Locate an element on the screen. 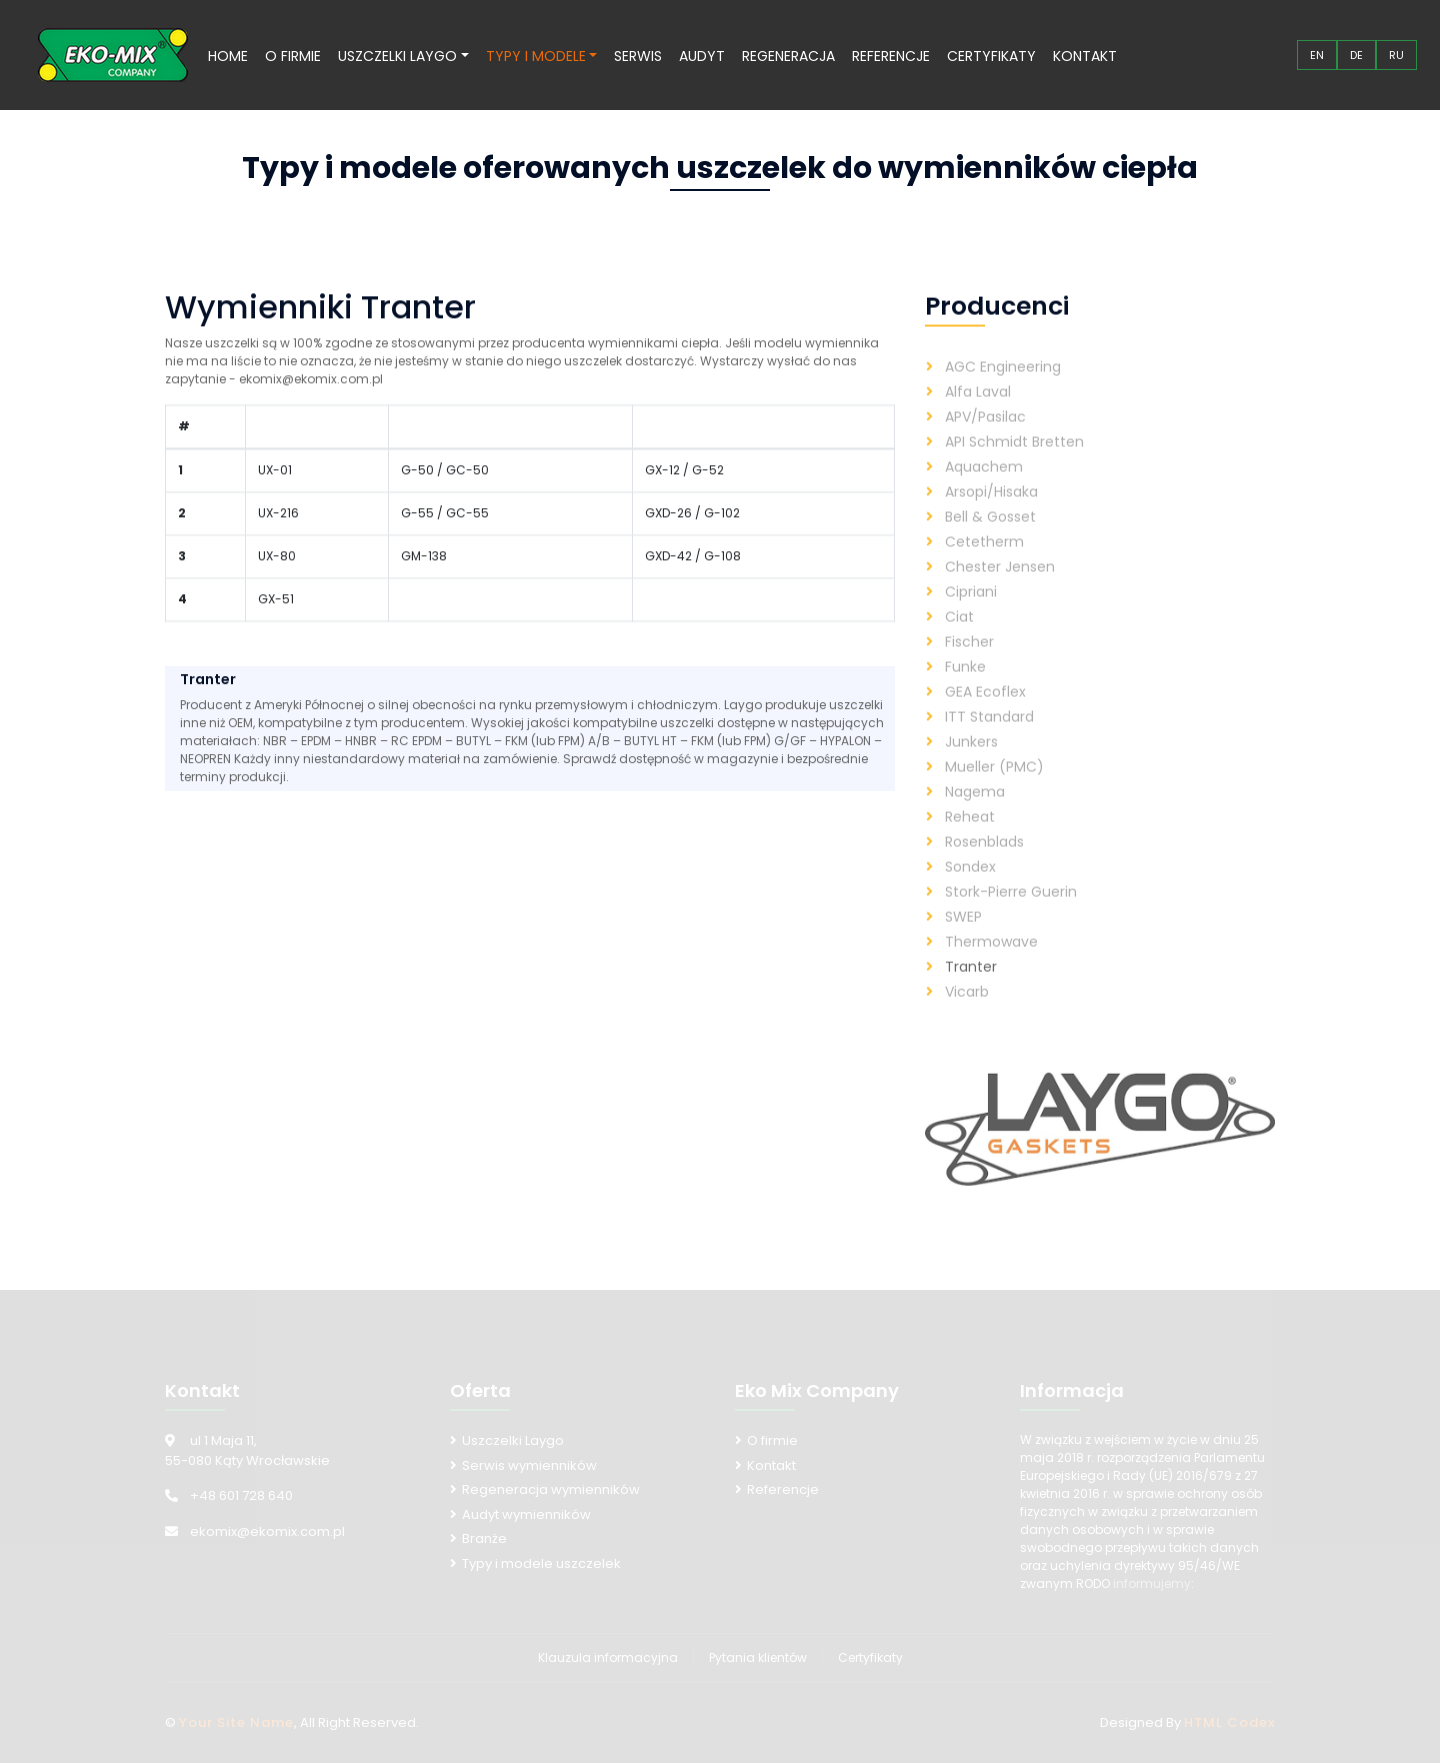 The width and height of the screenshot is (1440, 1763). Chester Jensen is located at coordinates (1000, 589).